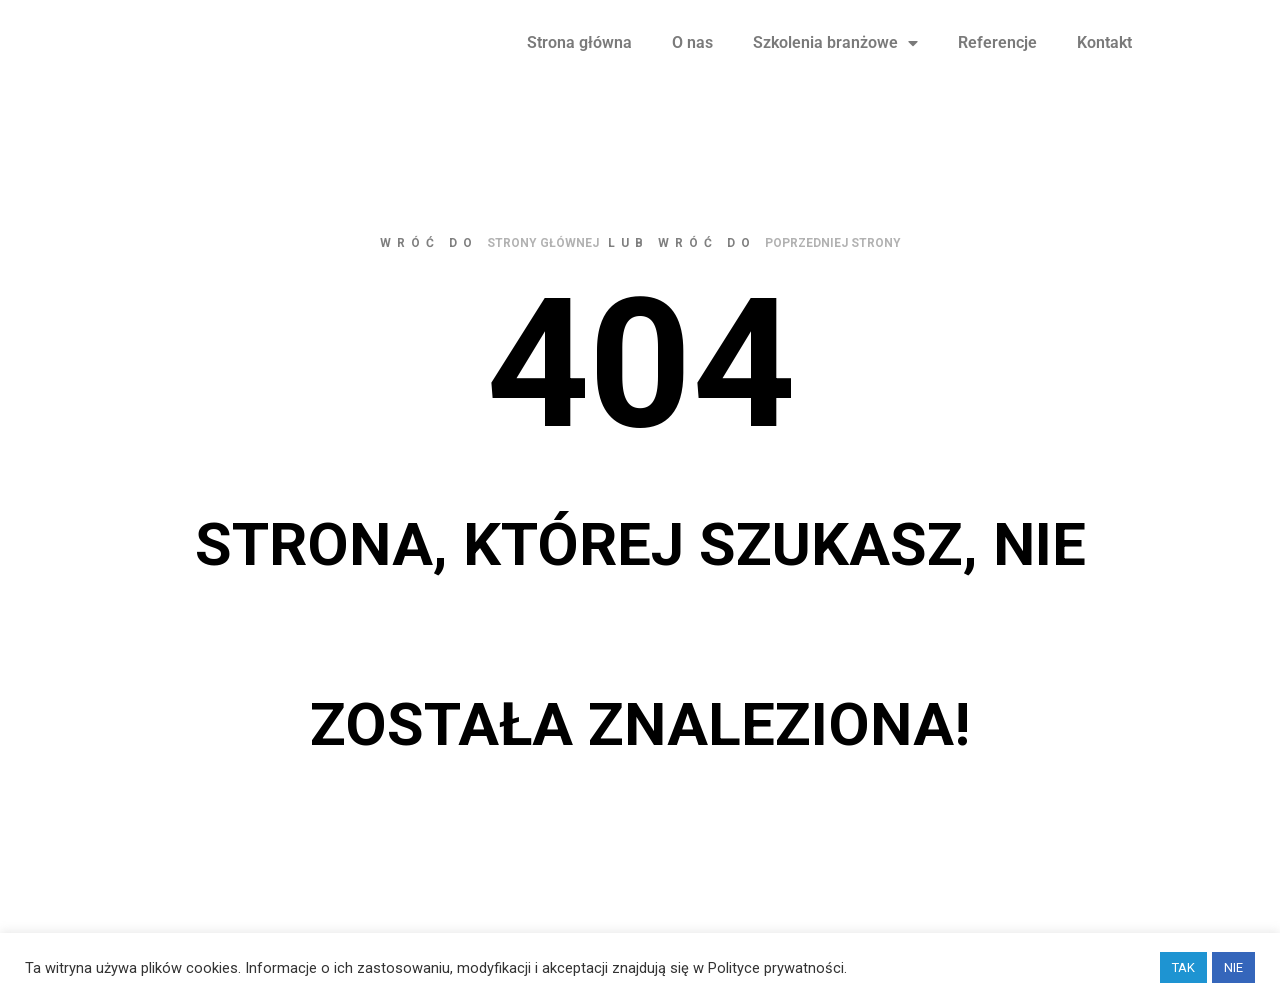 The width and height of the screenshot is (1280, 1002). What do you see at coordinates (579, 60) in the screenshot?
I see `Strona główna` at bounding box center [579, 60].